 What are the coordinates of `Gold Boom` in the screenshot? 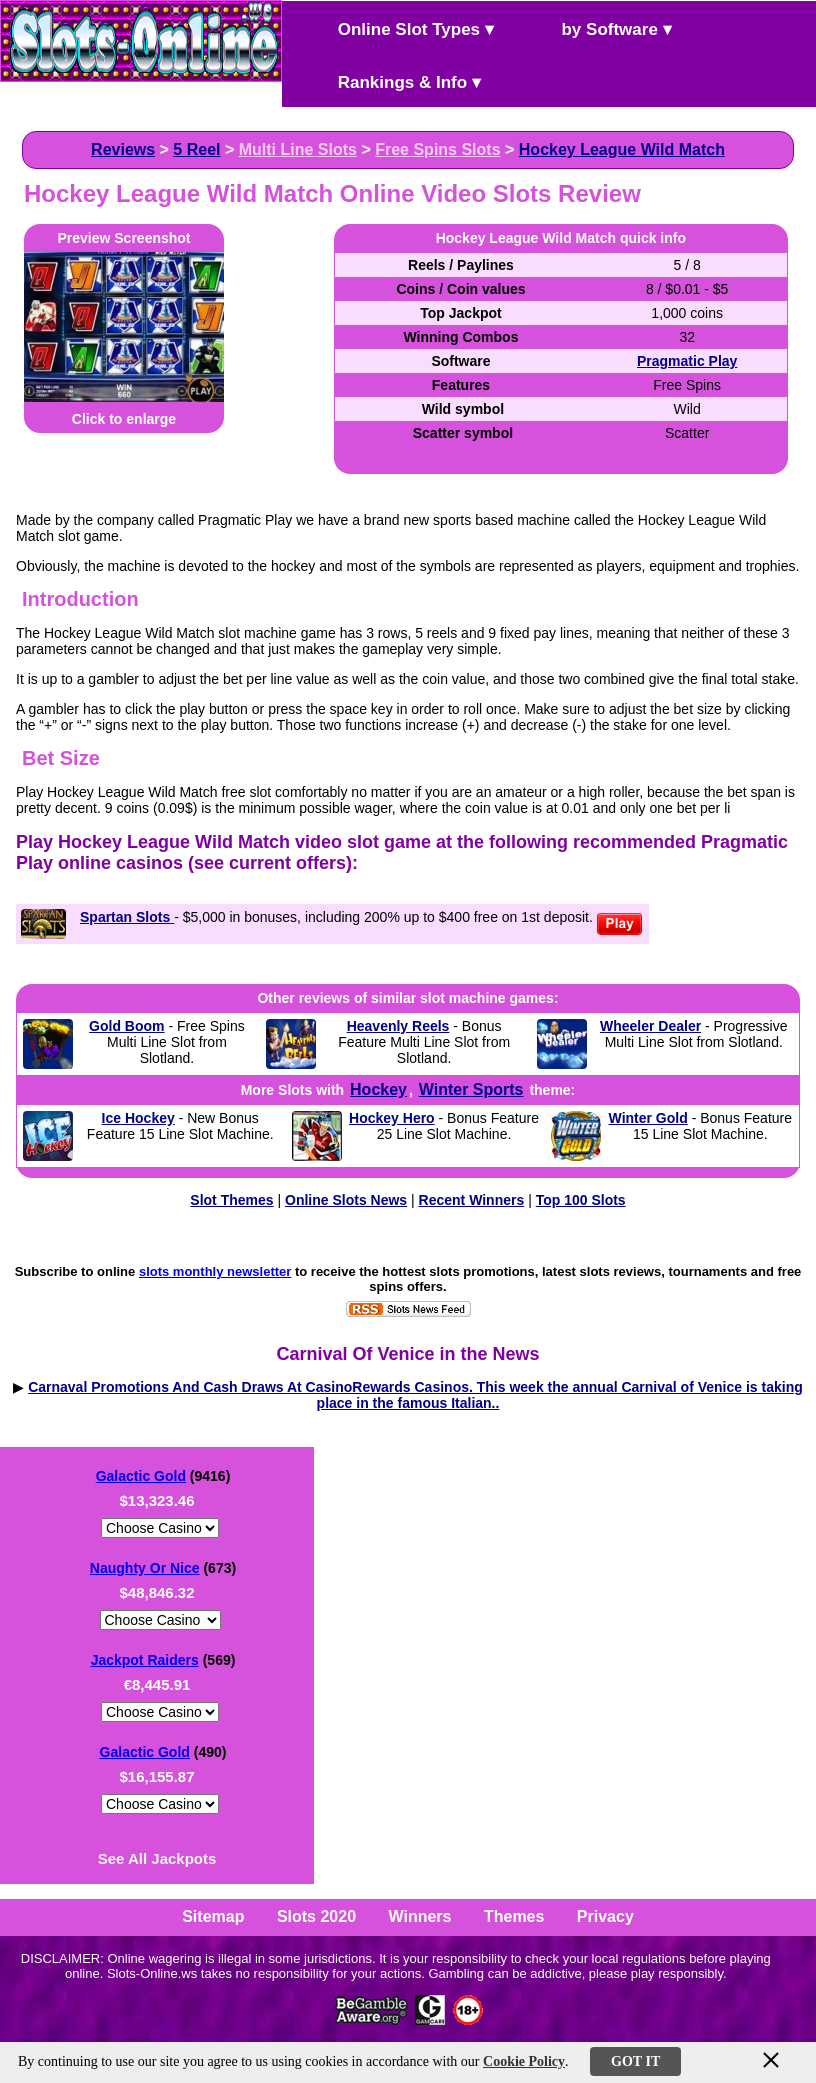 It's located at (126, 1026).